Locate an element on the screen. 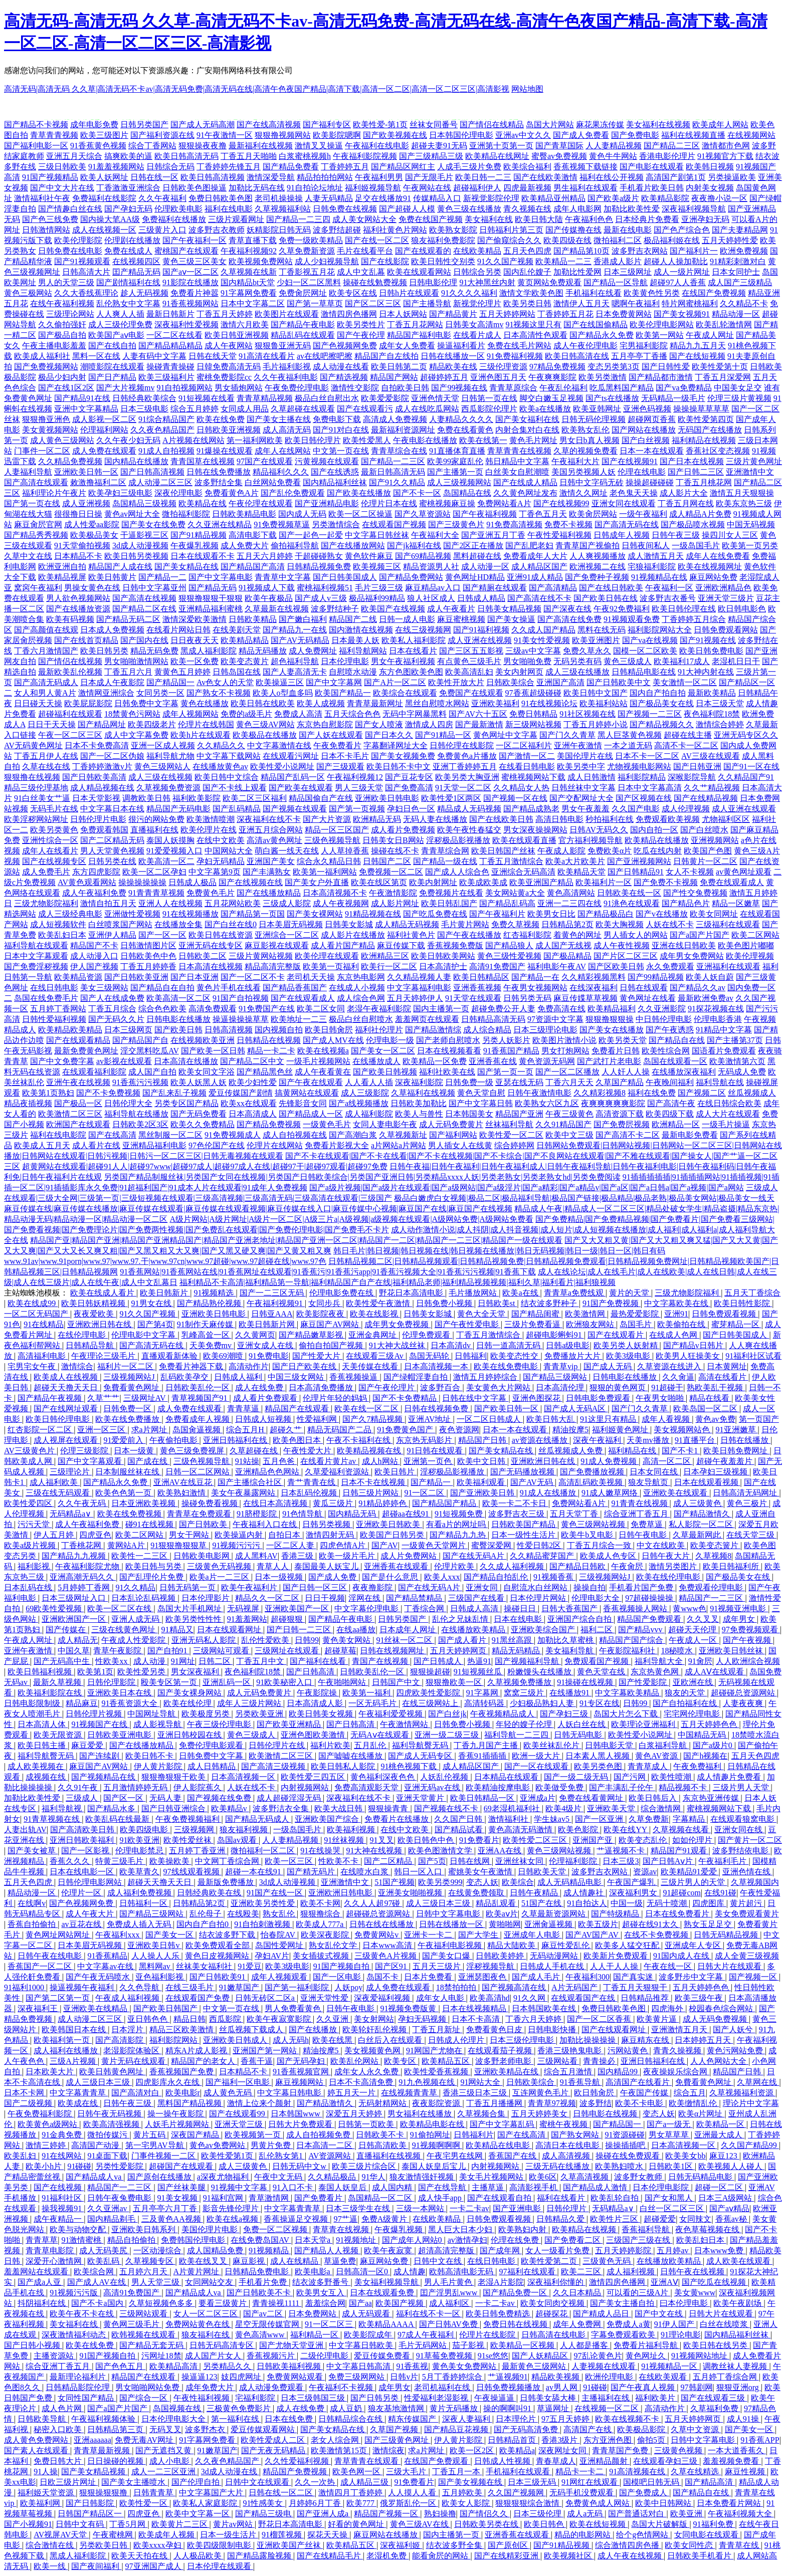 This screenshot has height=2576, width=786. 亚洲欧洲日韩电影 is located at coordinates (341, 1892).